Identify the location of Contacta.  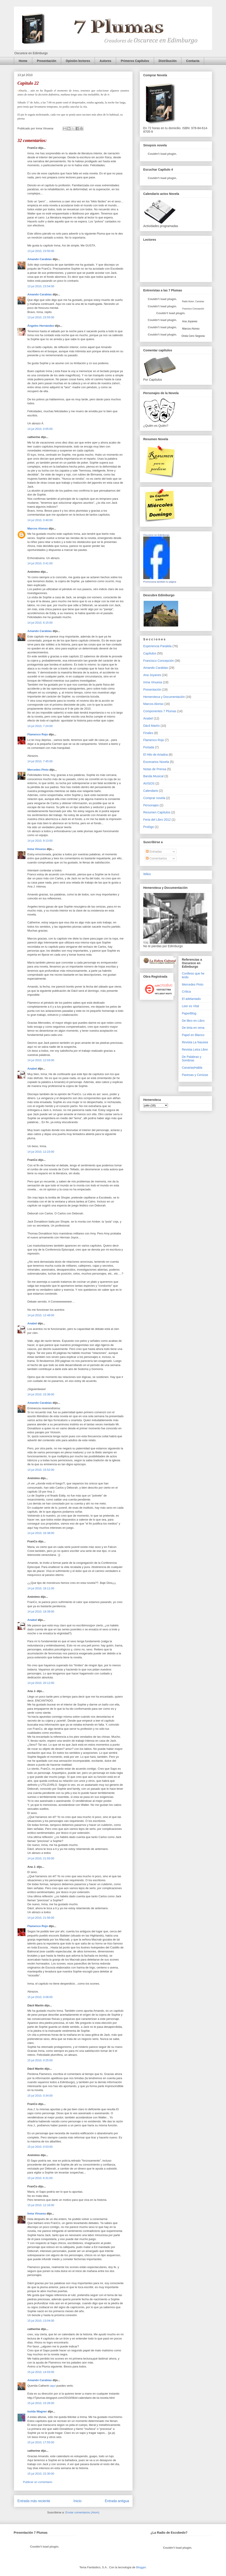
(192, 61).